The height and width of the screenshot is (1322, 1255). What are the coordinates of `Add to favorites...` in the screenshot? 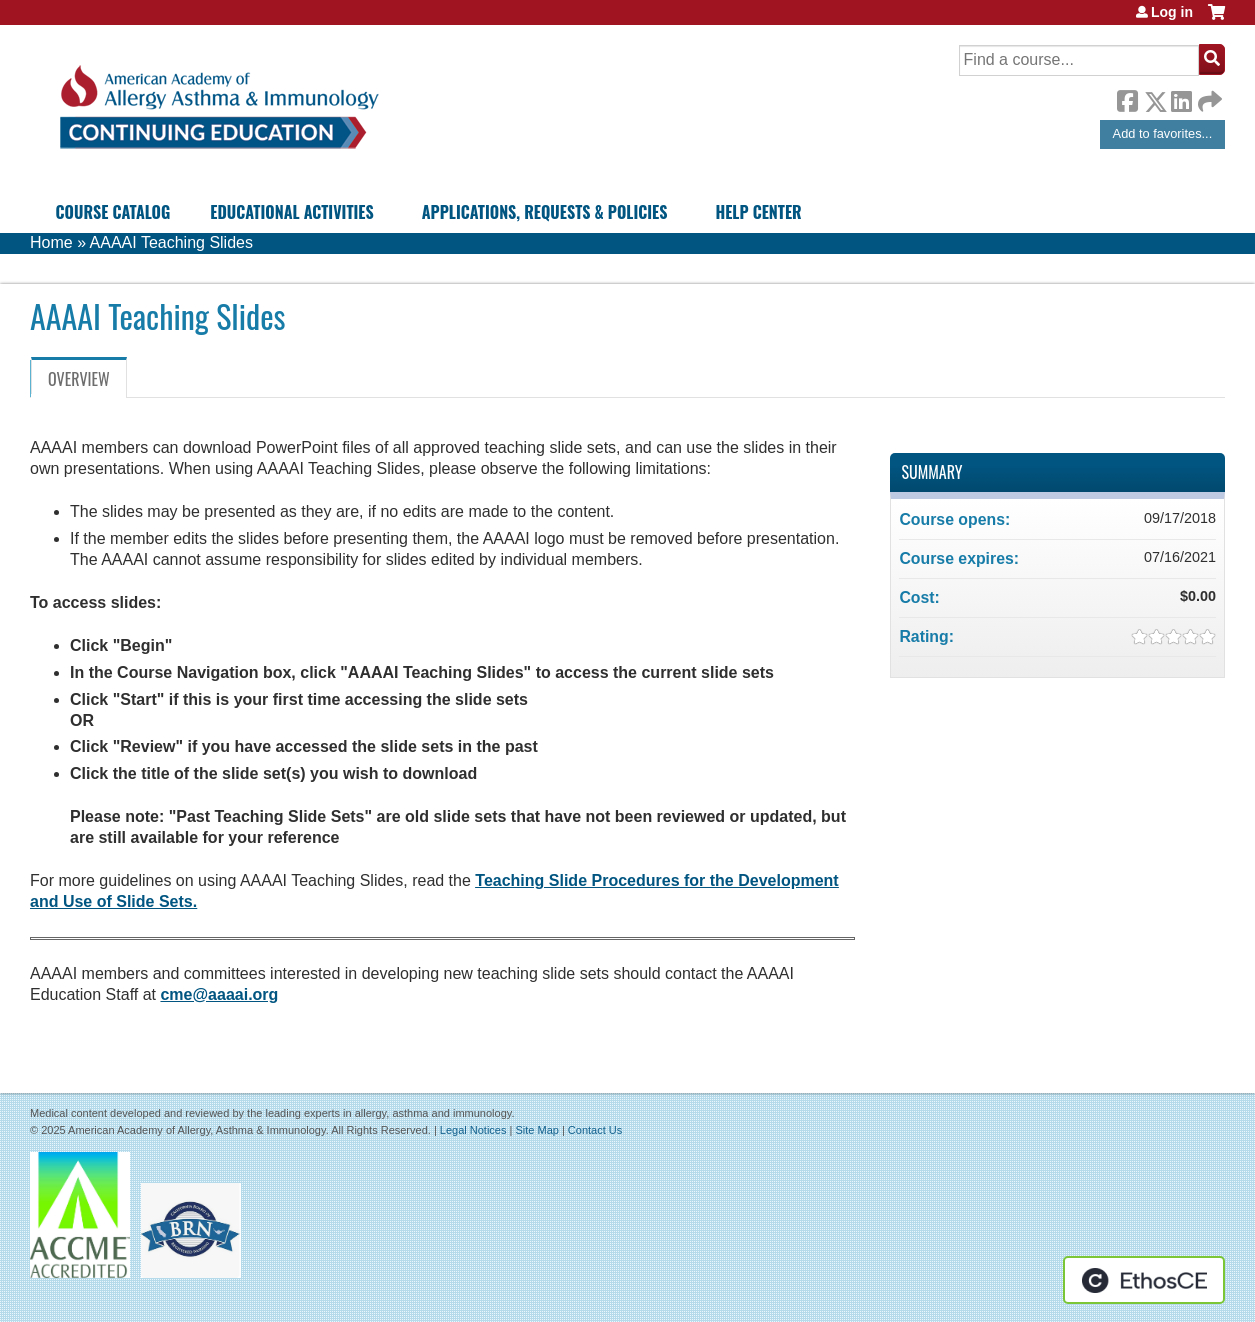 It's located at (1163, 133).